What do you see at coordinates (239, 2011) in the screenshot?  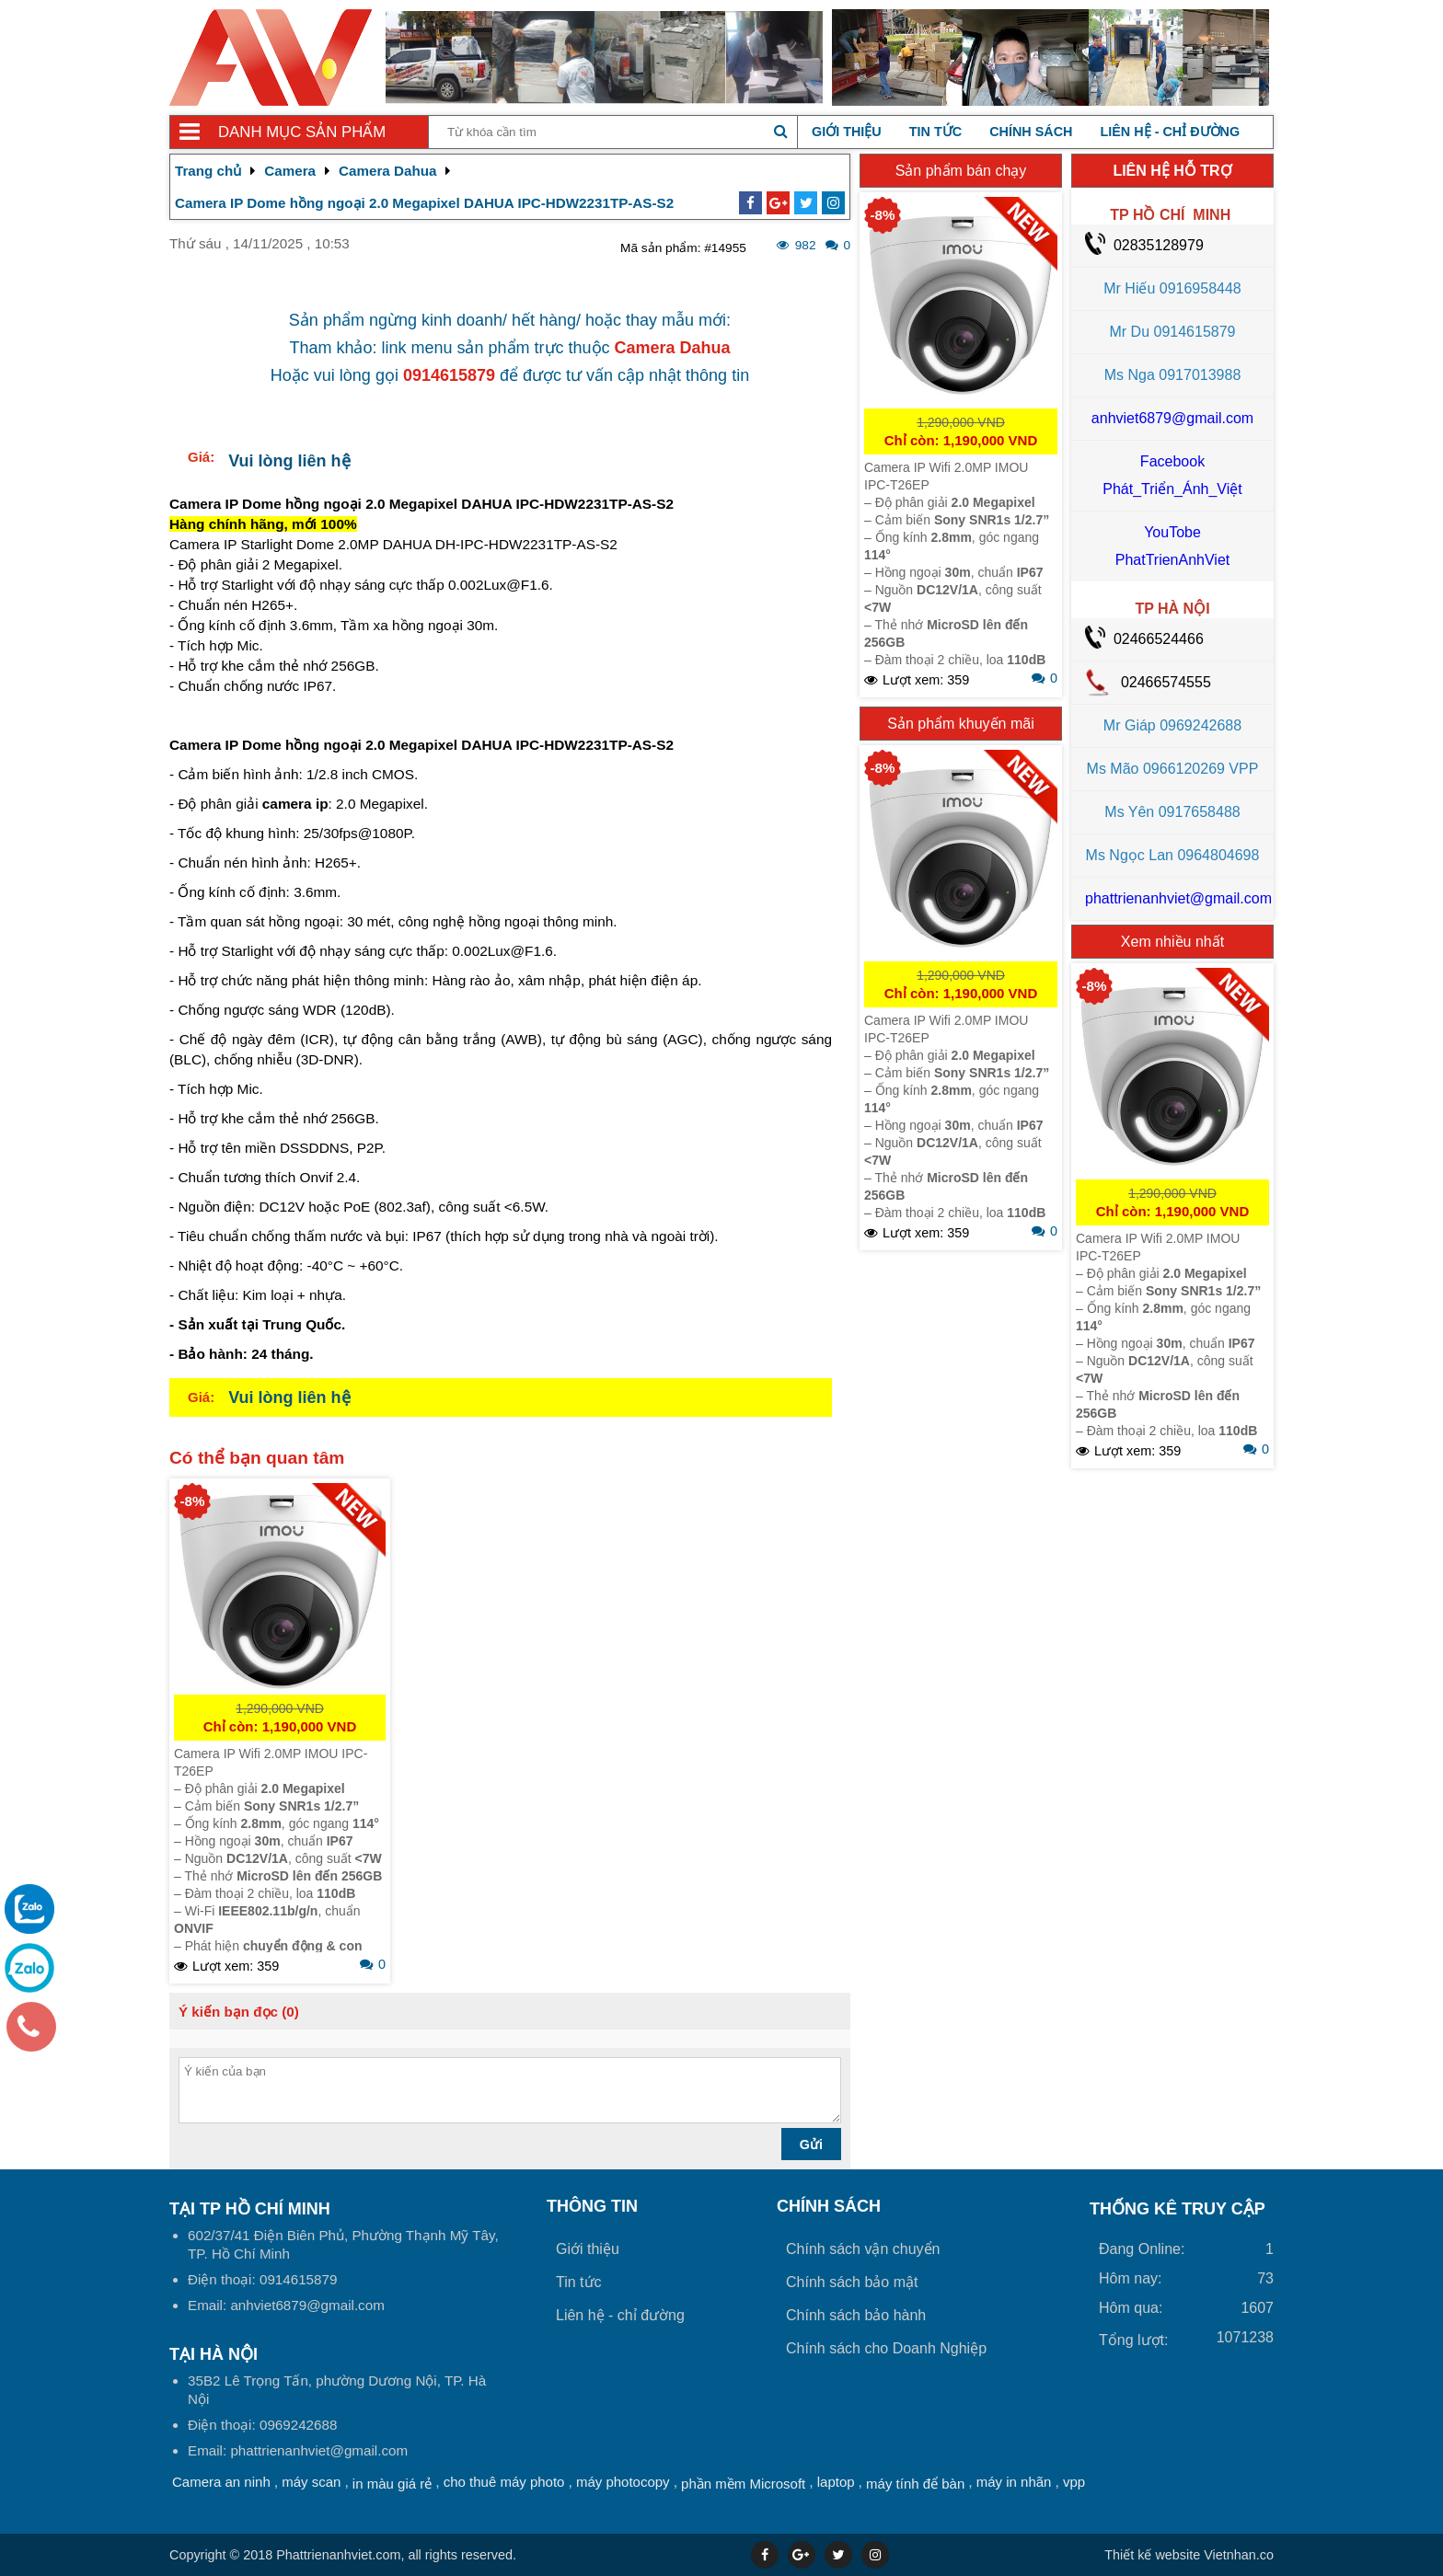 I see `Ý kiến bạn đọc (0)` at bounding box center [239, 2011].